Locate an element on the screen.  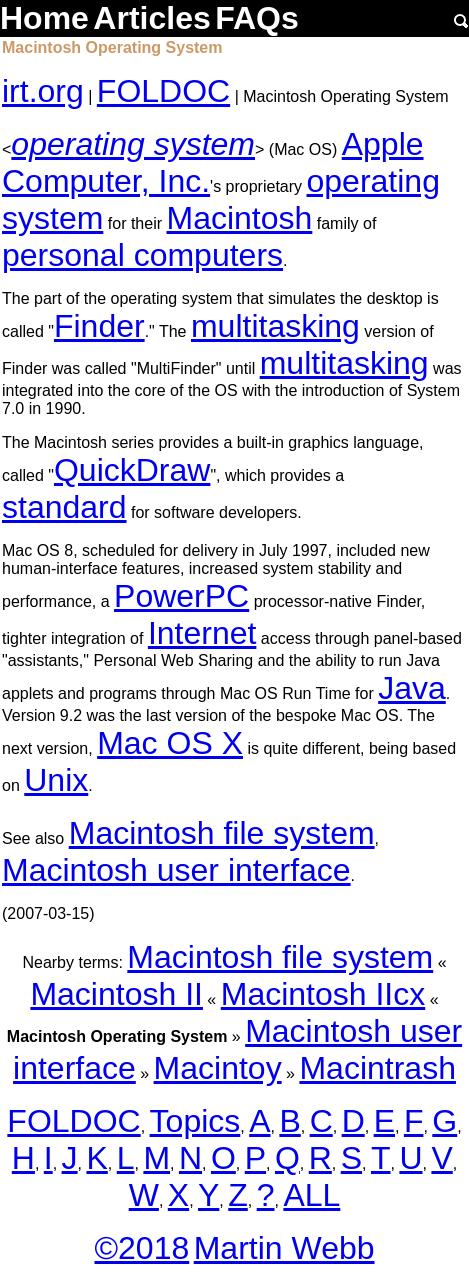
personal computers is located at coordinates (142, 255).